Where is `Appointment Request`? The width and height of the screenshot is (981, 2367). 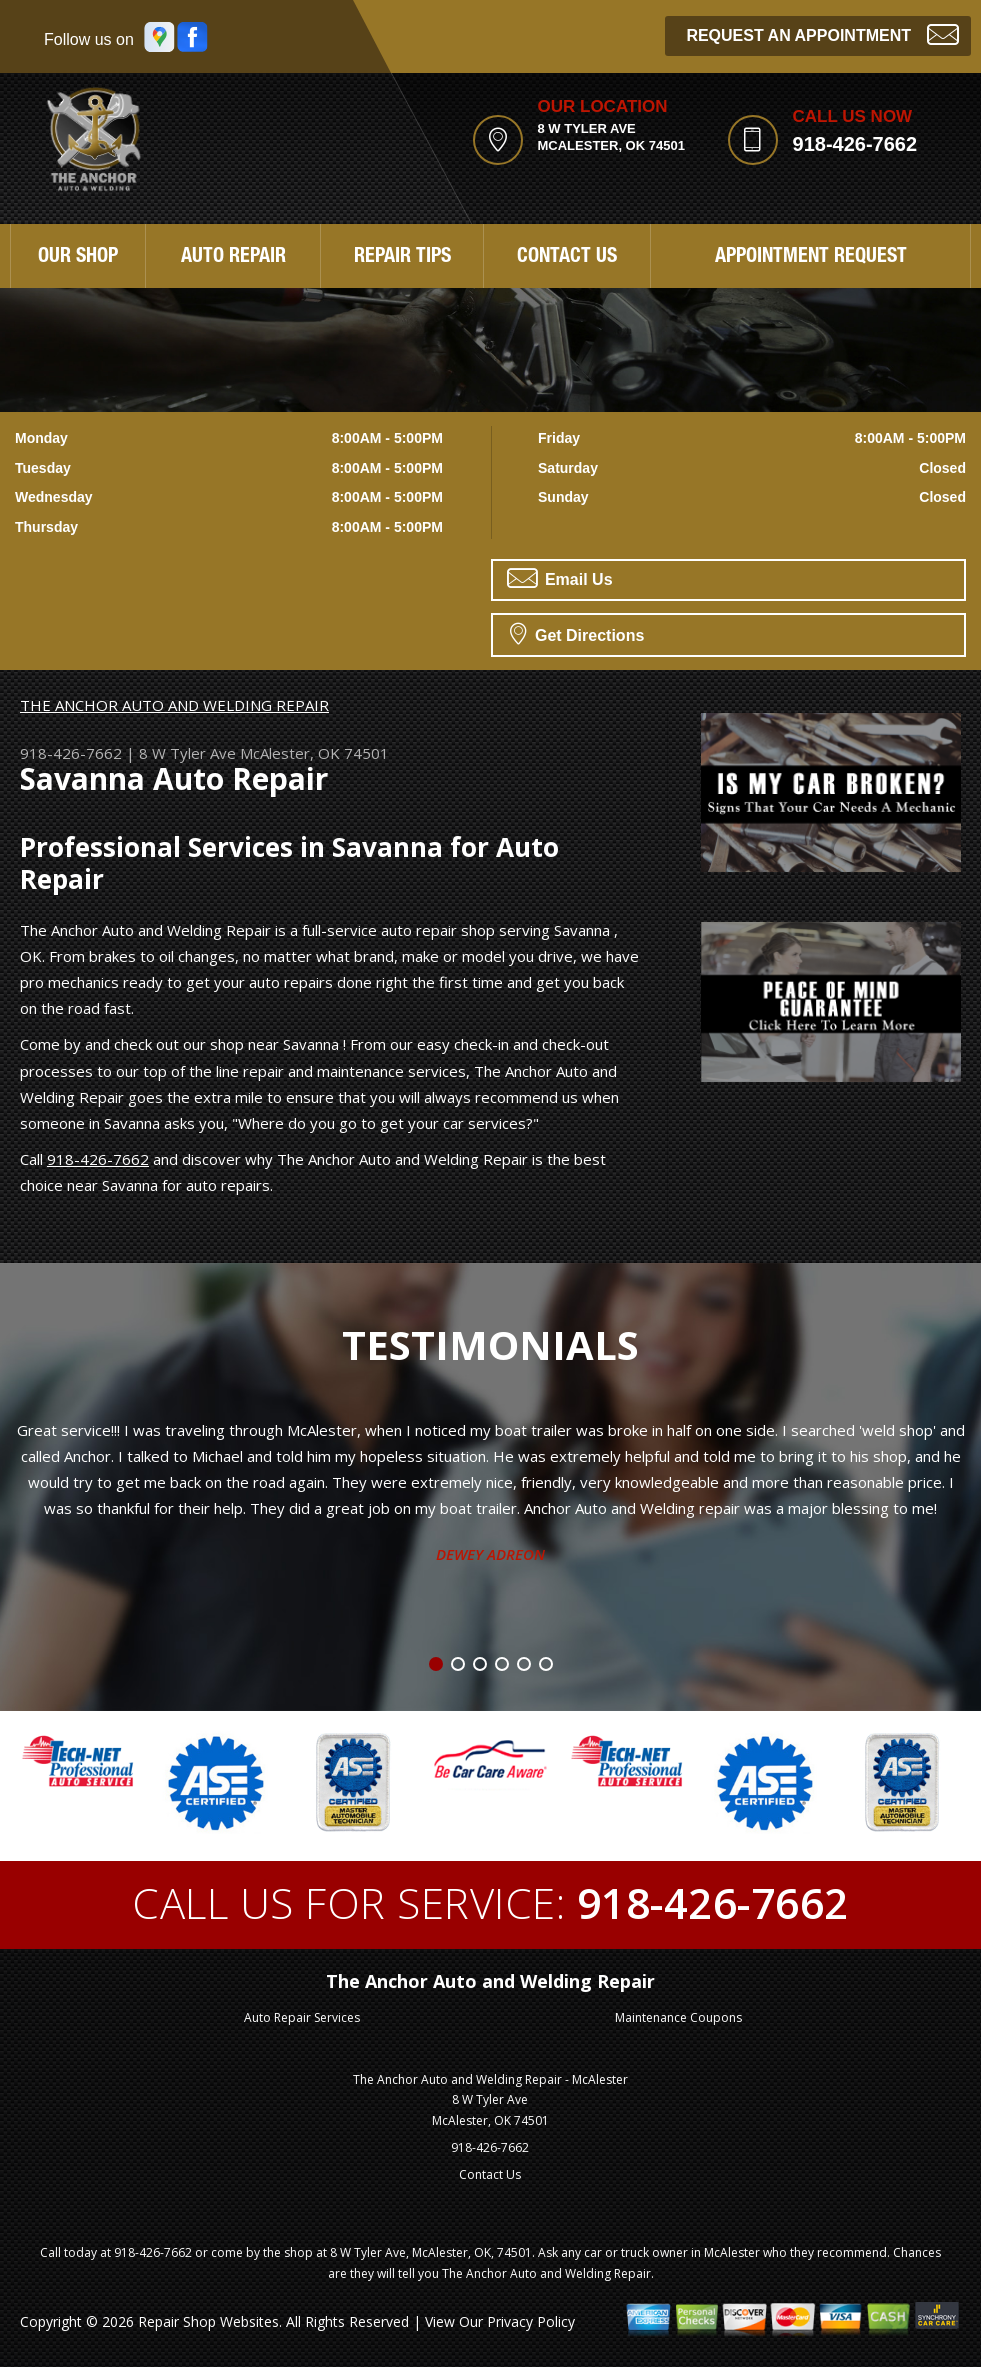
Appointment Request is located at coordinates (811, 258).